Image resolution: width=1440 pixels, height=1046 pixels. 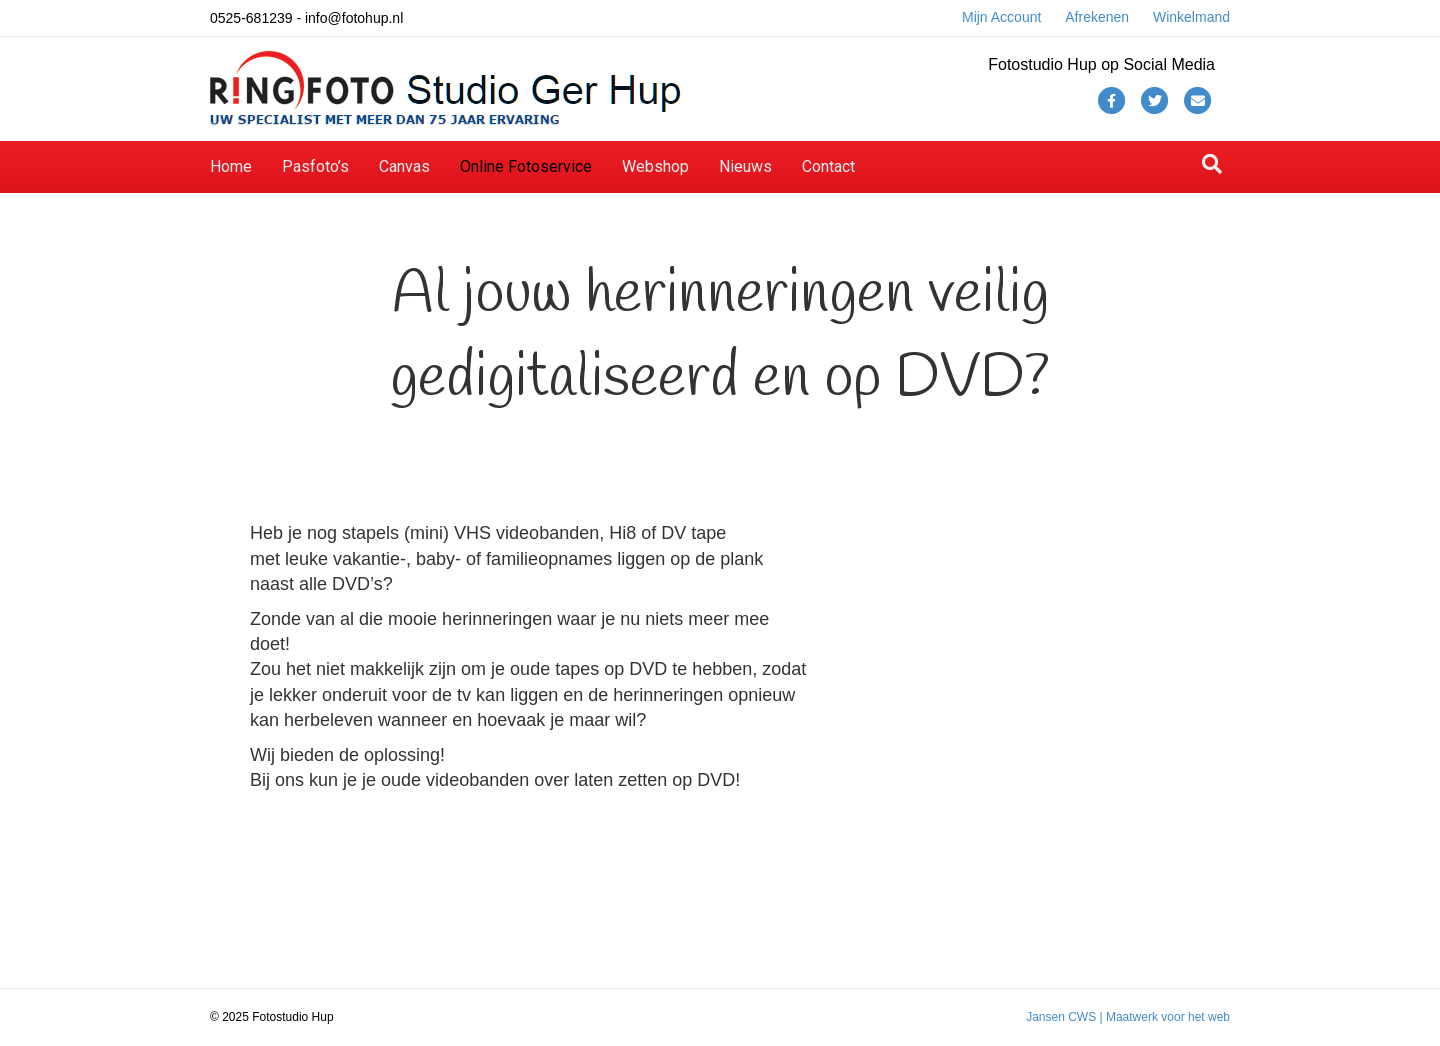 I want to click on Online Fotoservice, so click(x=526, y=166).